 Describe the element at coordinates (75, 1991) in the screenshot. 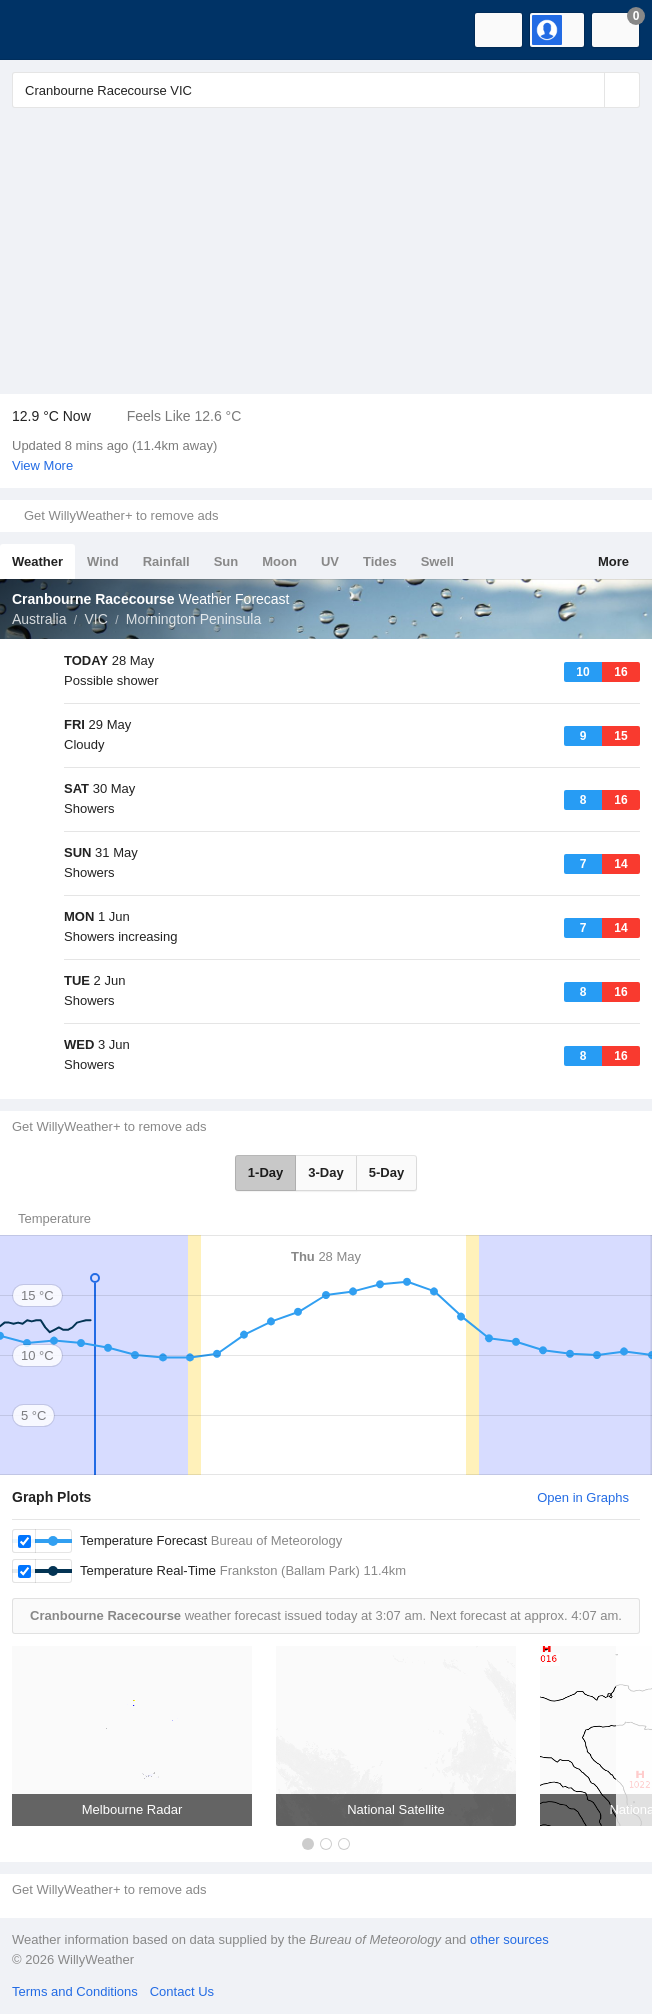

I see `Terms and Conditions` at that location.